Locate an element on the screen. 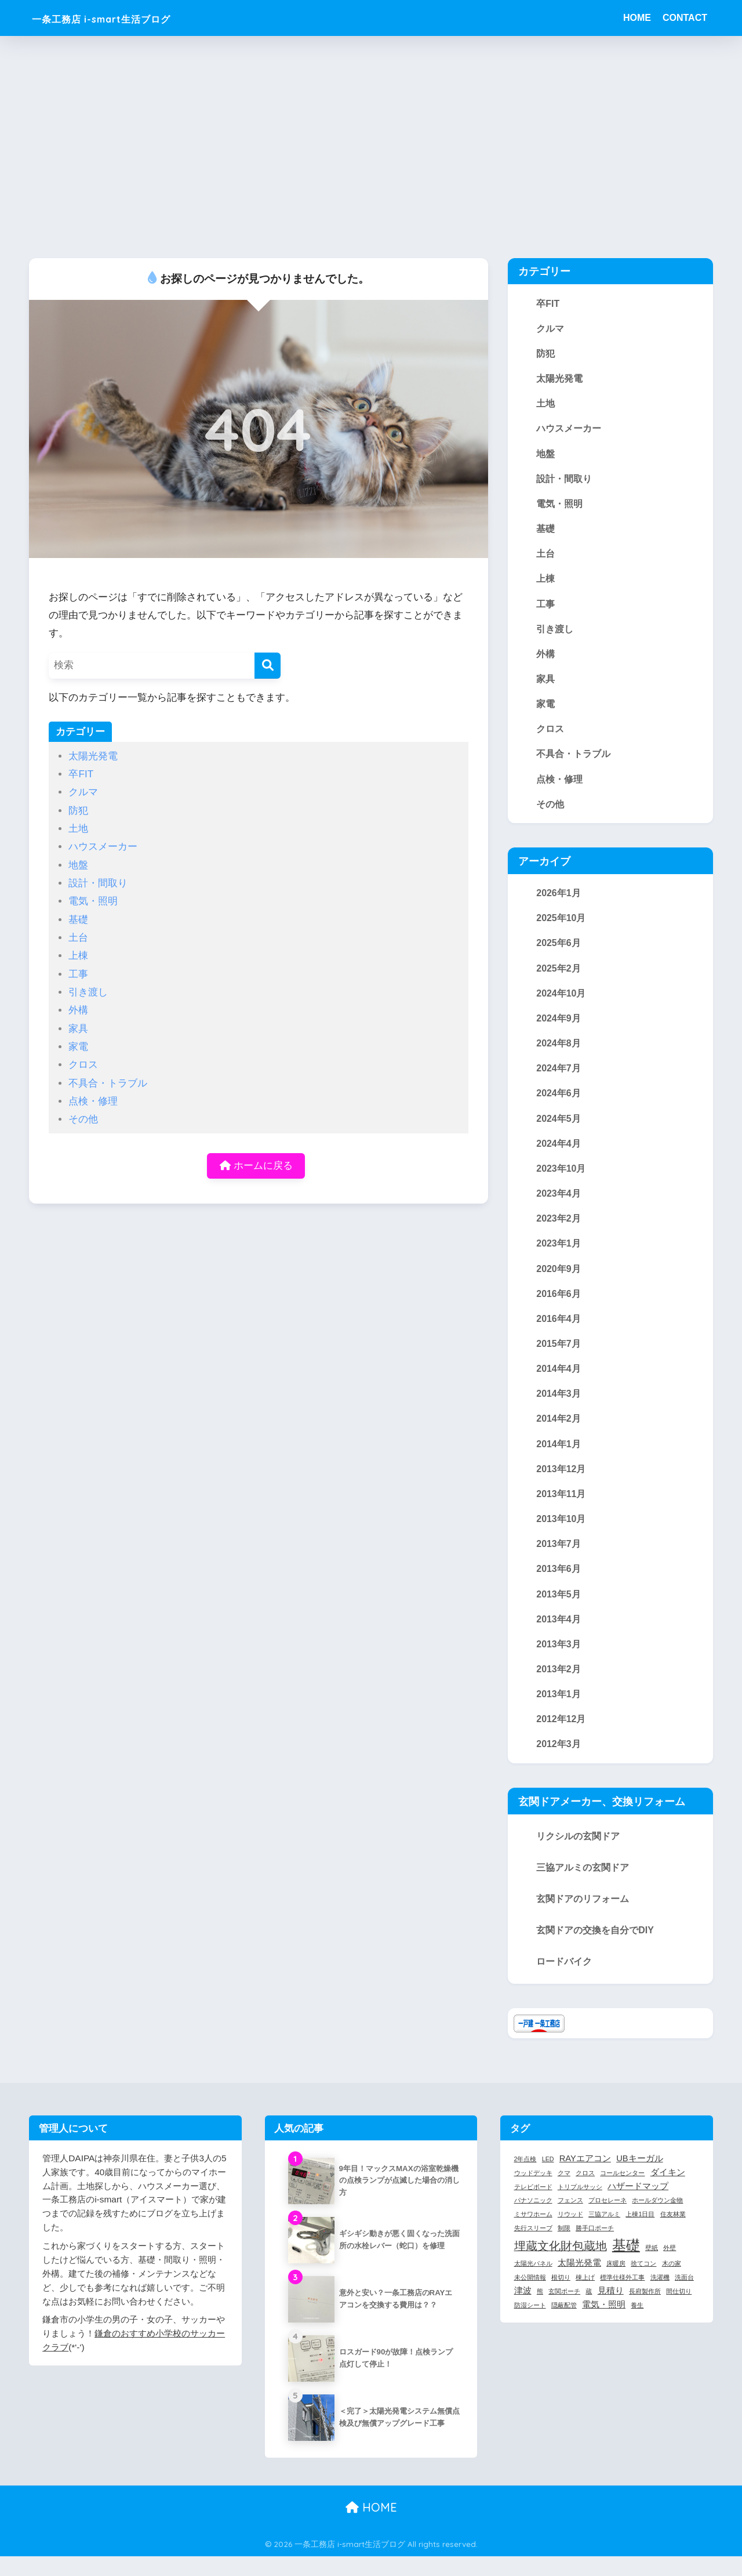 The width and height of the screenshot is (742, 2576). 2024年5月 is located at coordinates (558, 1129).